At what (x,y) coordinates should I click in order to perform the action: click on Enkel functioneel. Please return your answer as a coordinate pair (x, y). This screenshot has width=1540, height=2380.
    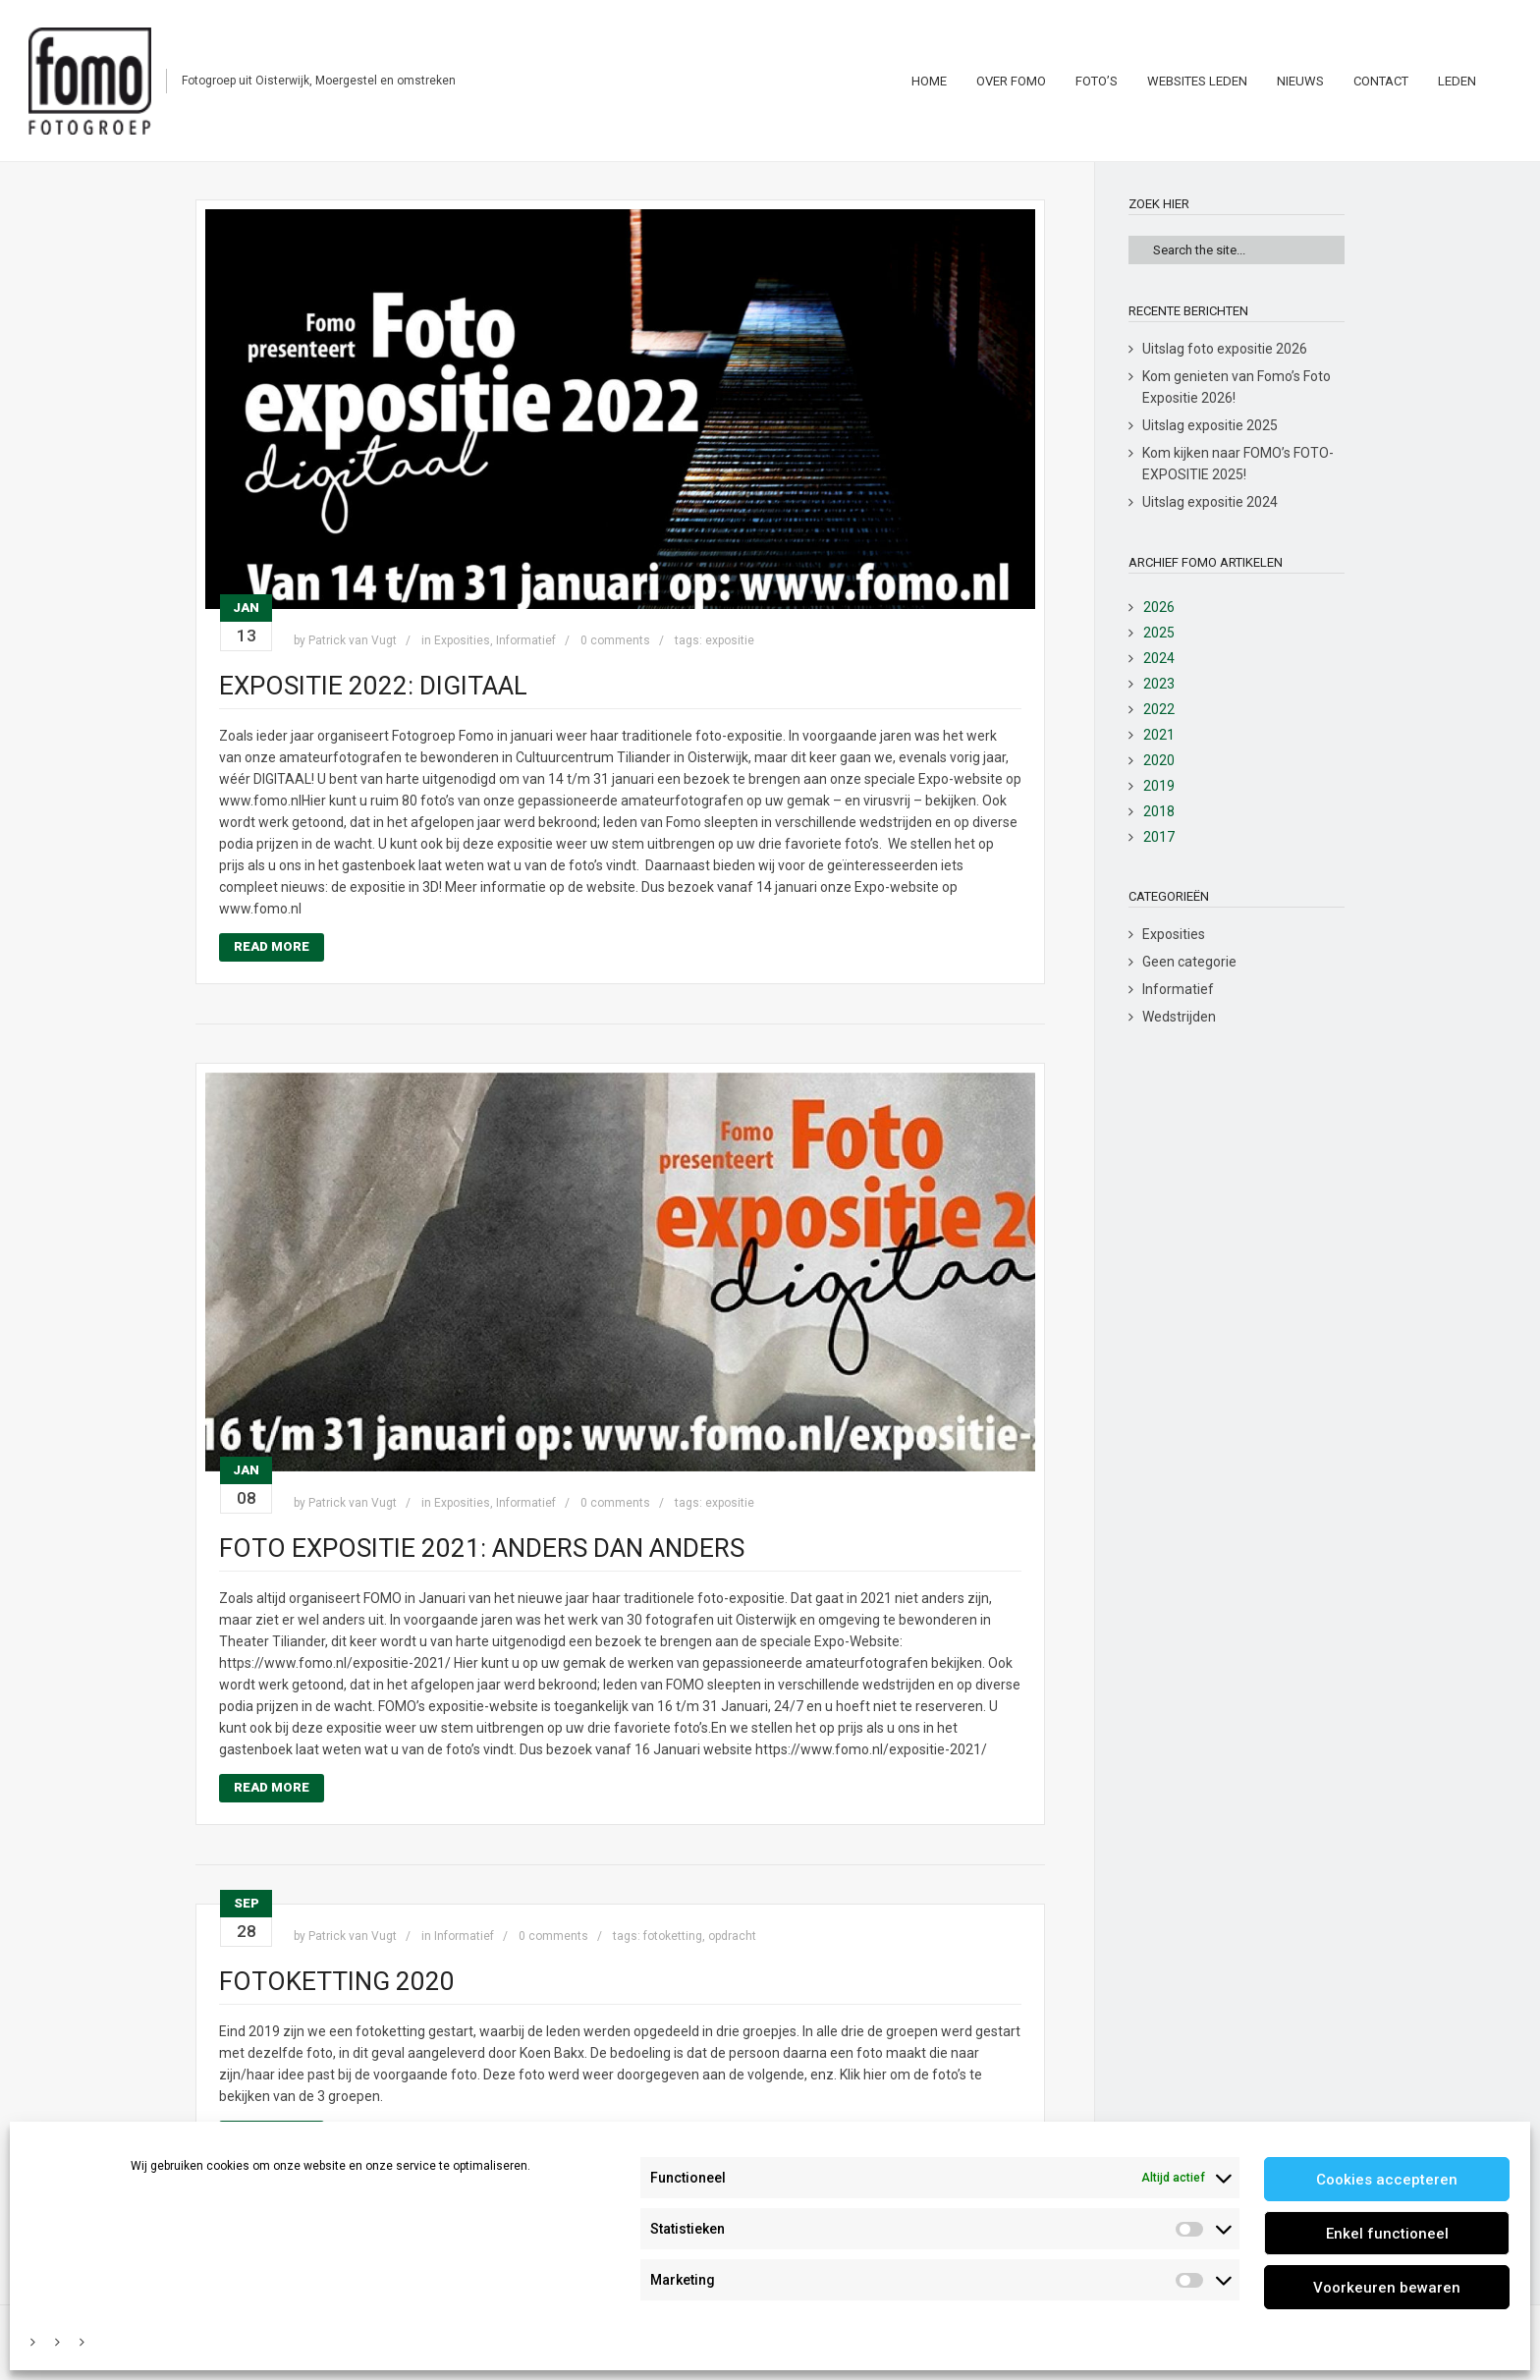
    Looking at the image, I should click on (1387, 2233).